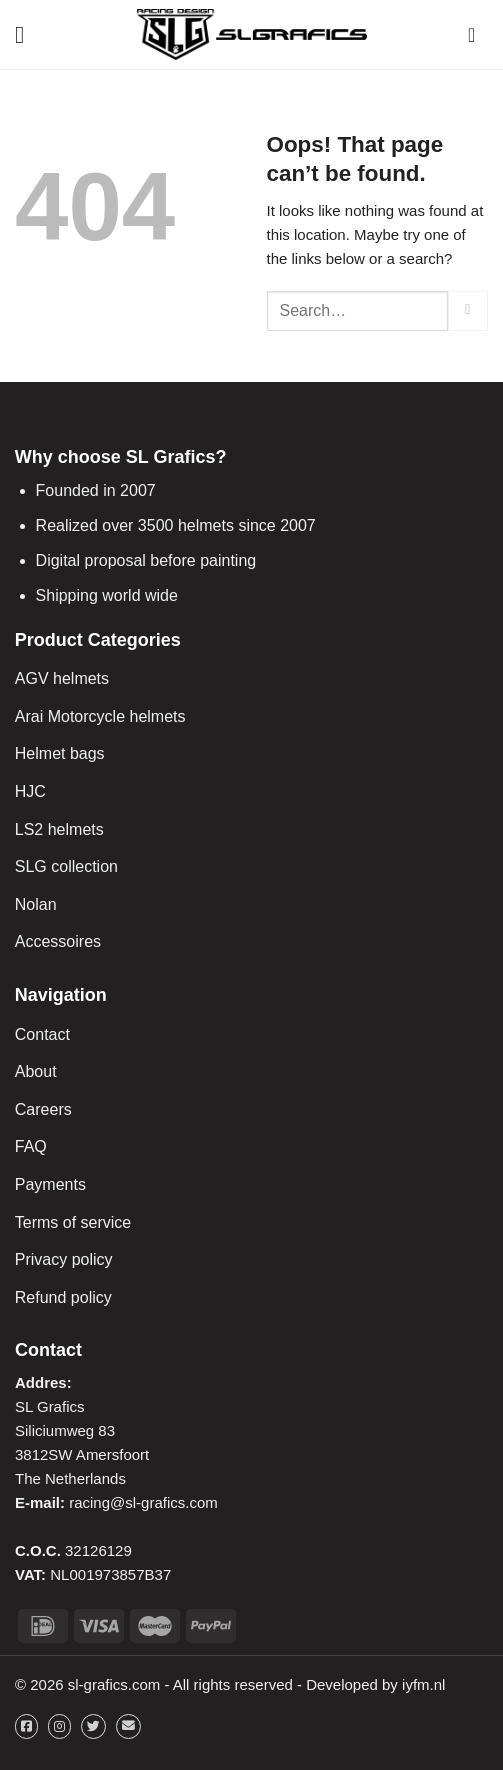 The image size is (503, 1770). I want to click on Terms of service, so click(73, 1222).